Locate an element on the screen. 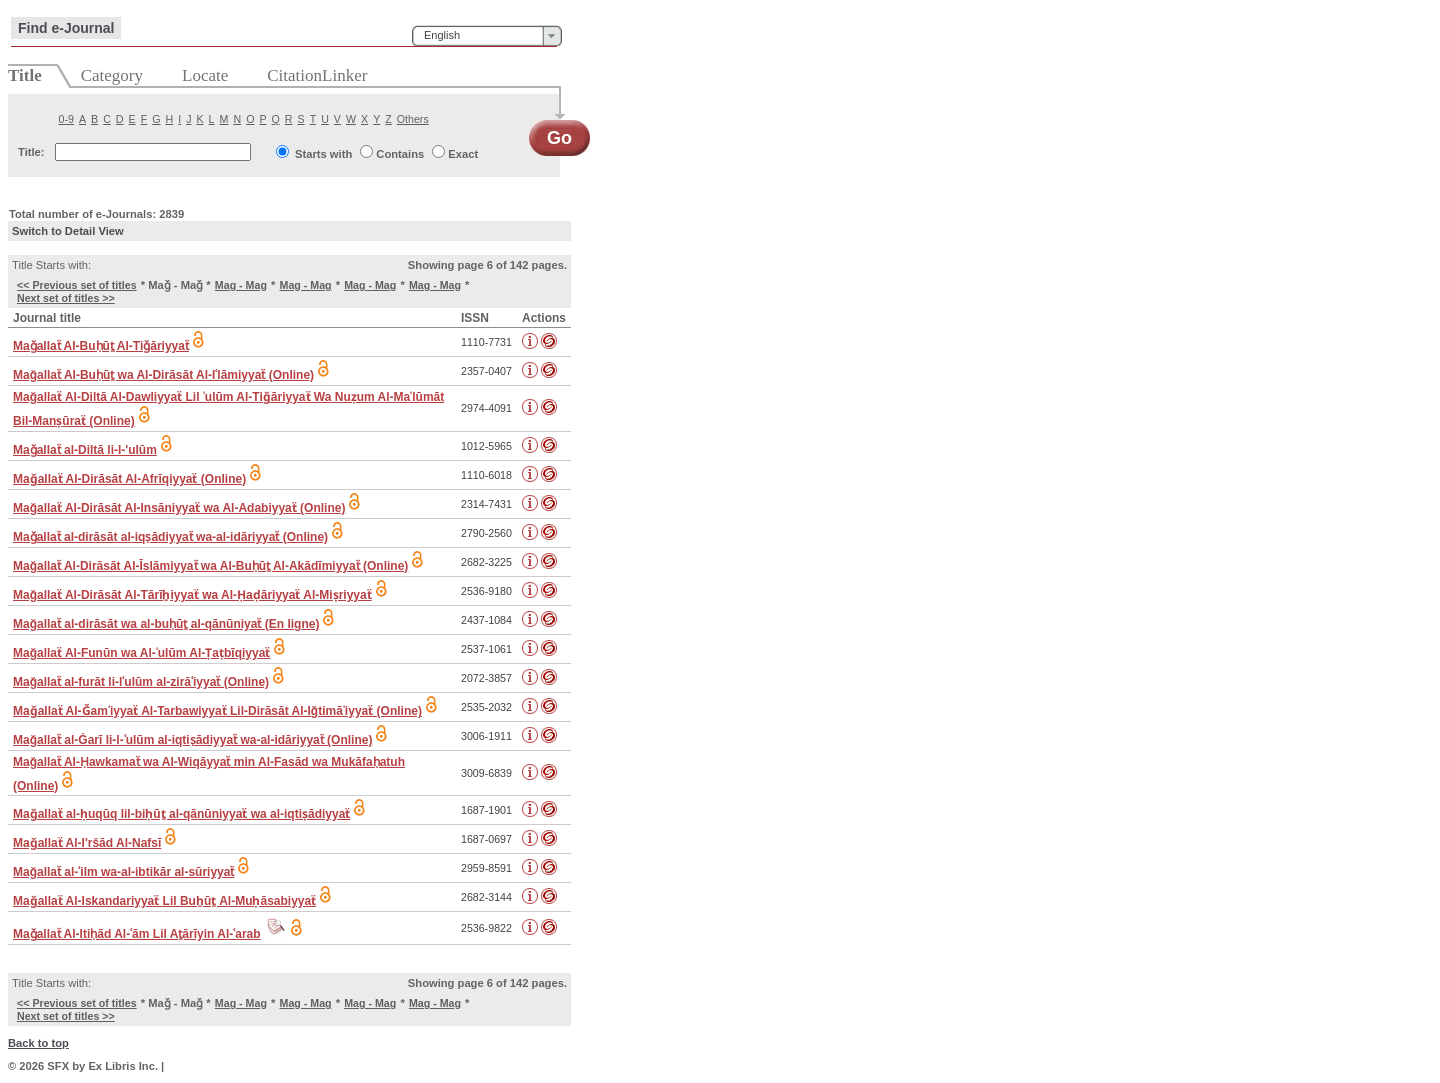 Image resolution: width=1440 pixels, height=1083 pixels. Maǧallaẗ Al-Ǧamʿiyyaẗ Al-Tarbawiyyaẗ Lil-Dirāsāt Al-Iğtimāʿiyyaẗ (Online) is located at coordinates (217, 711).